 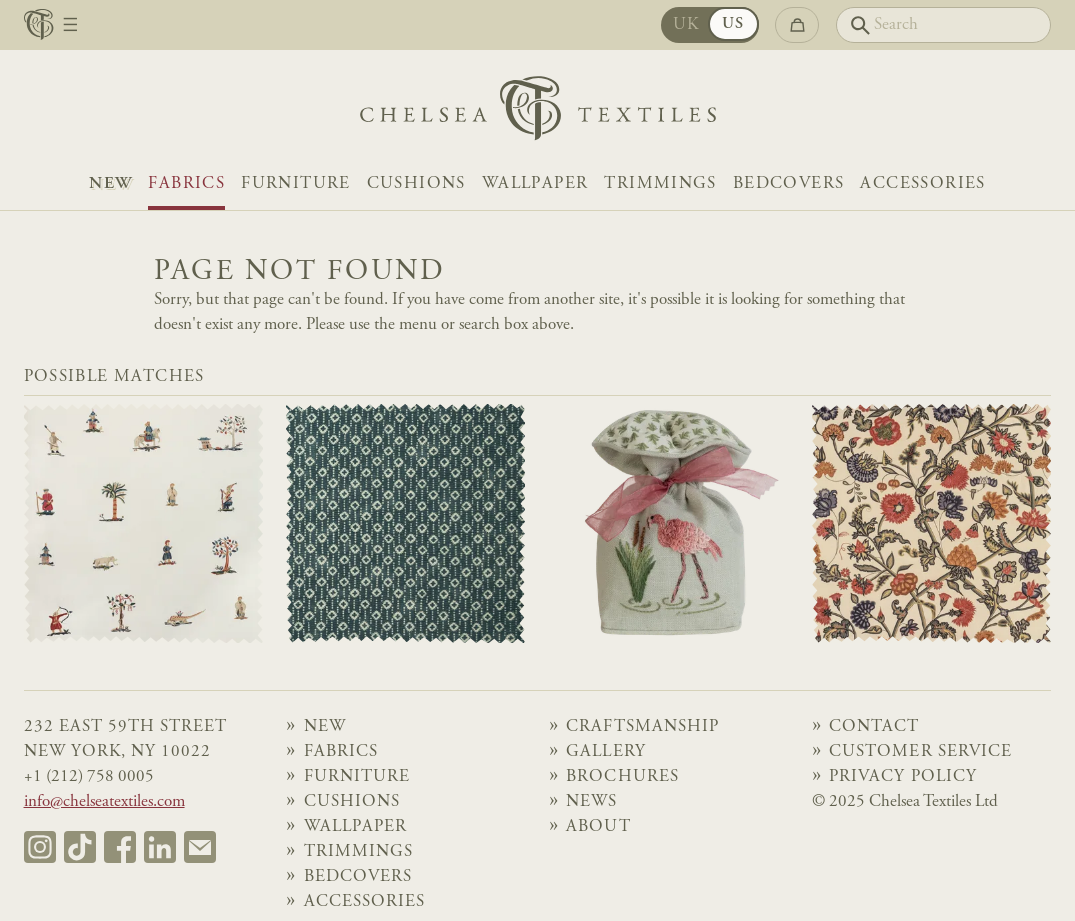 I want to click on Contact, so click(x=874, y=727).